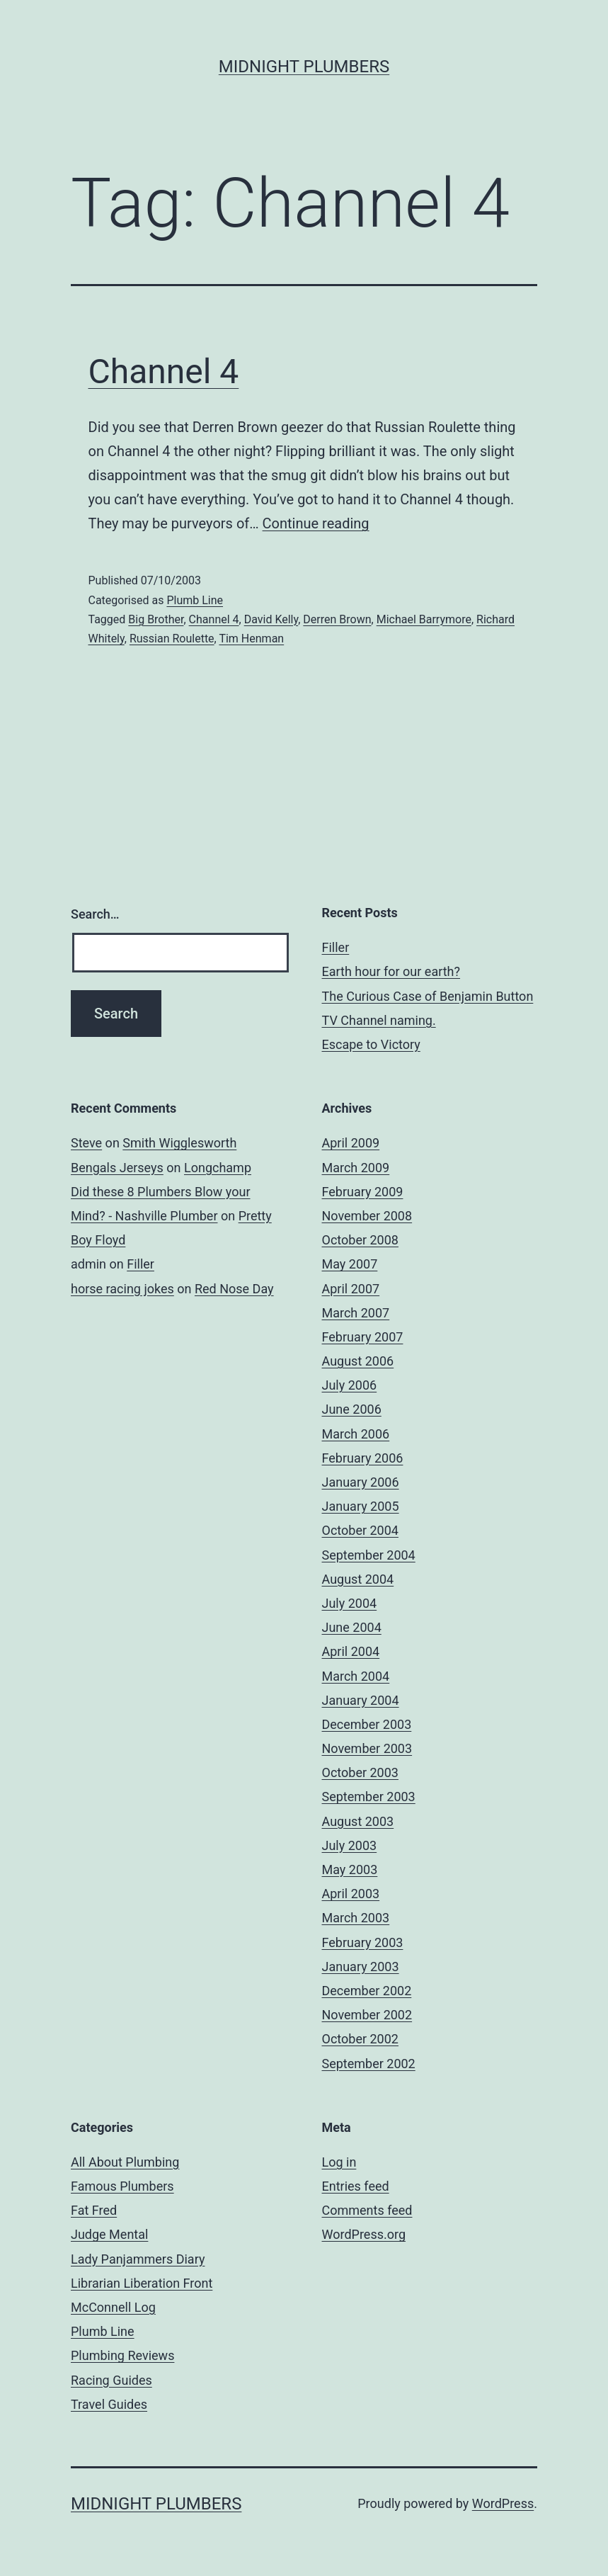  Describe the element at coordinates (360, 1700) in the screenshot. I see `January 2004` at that location.